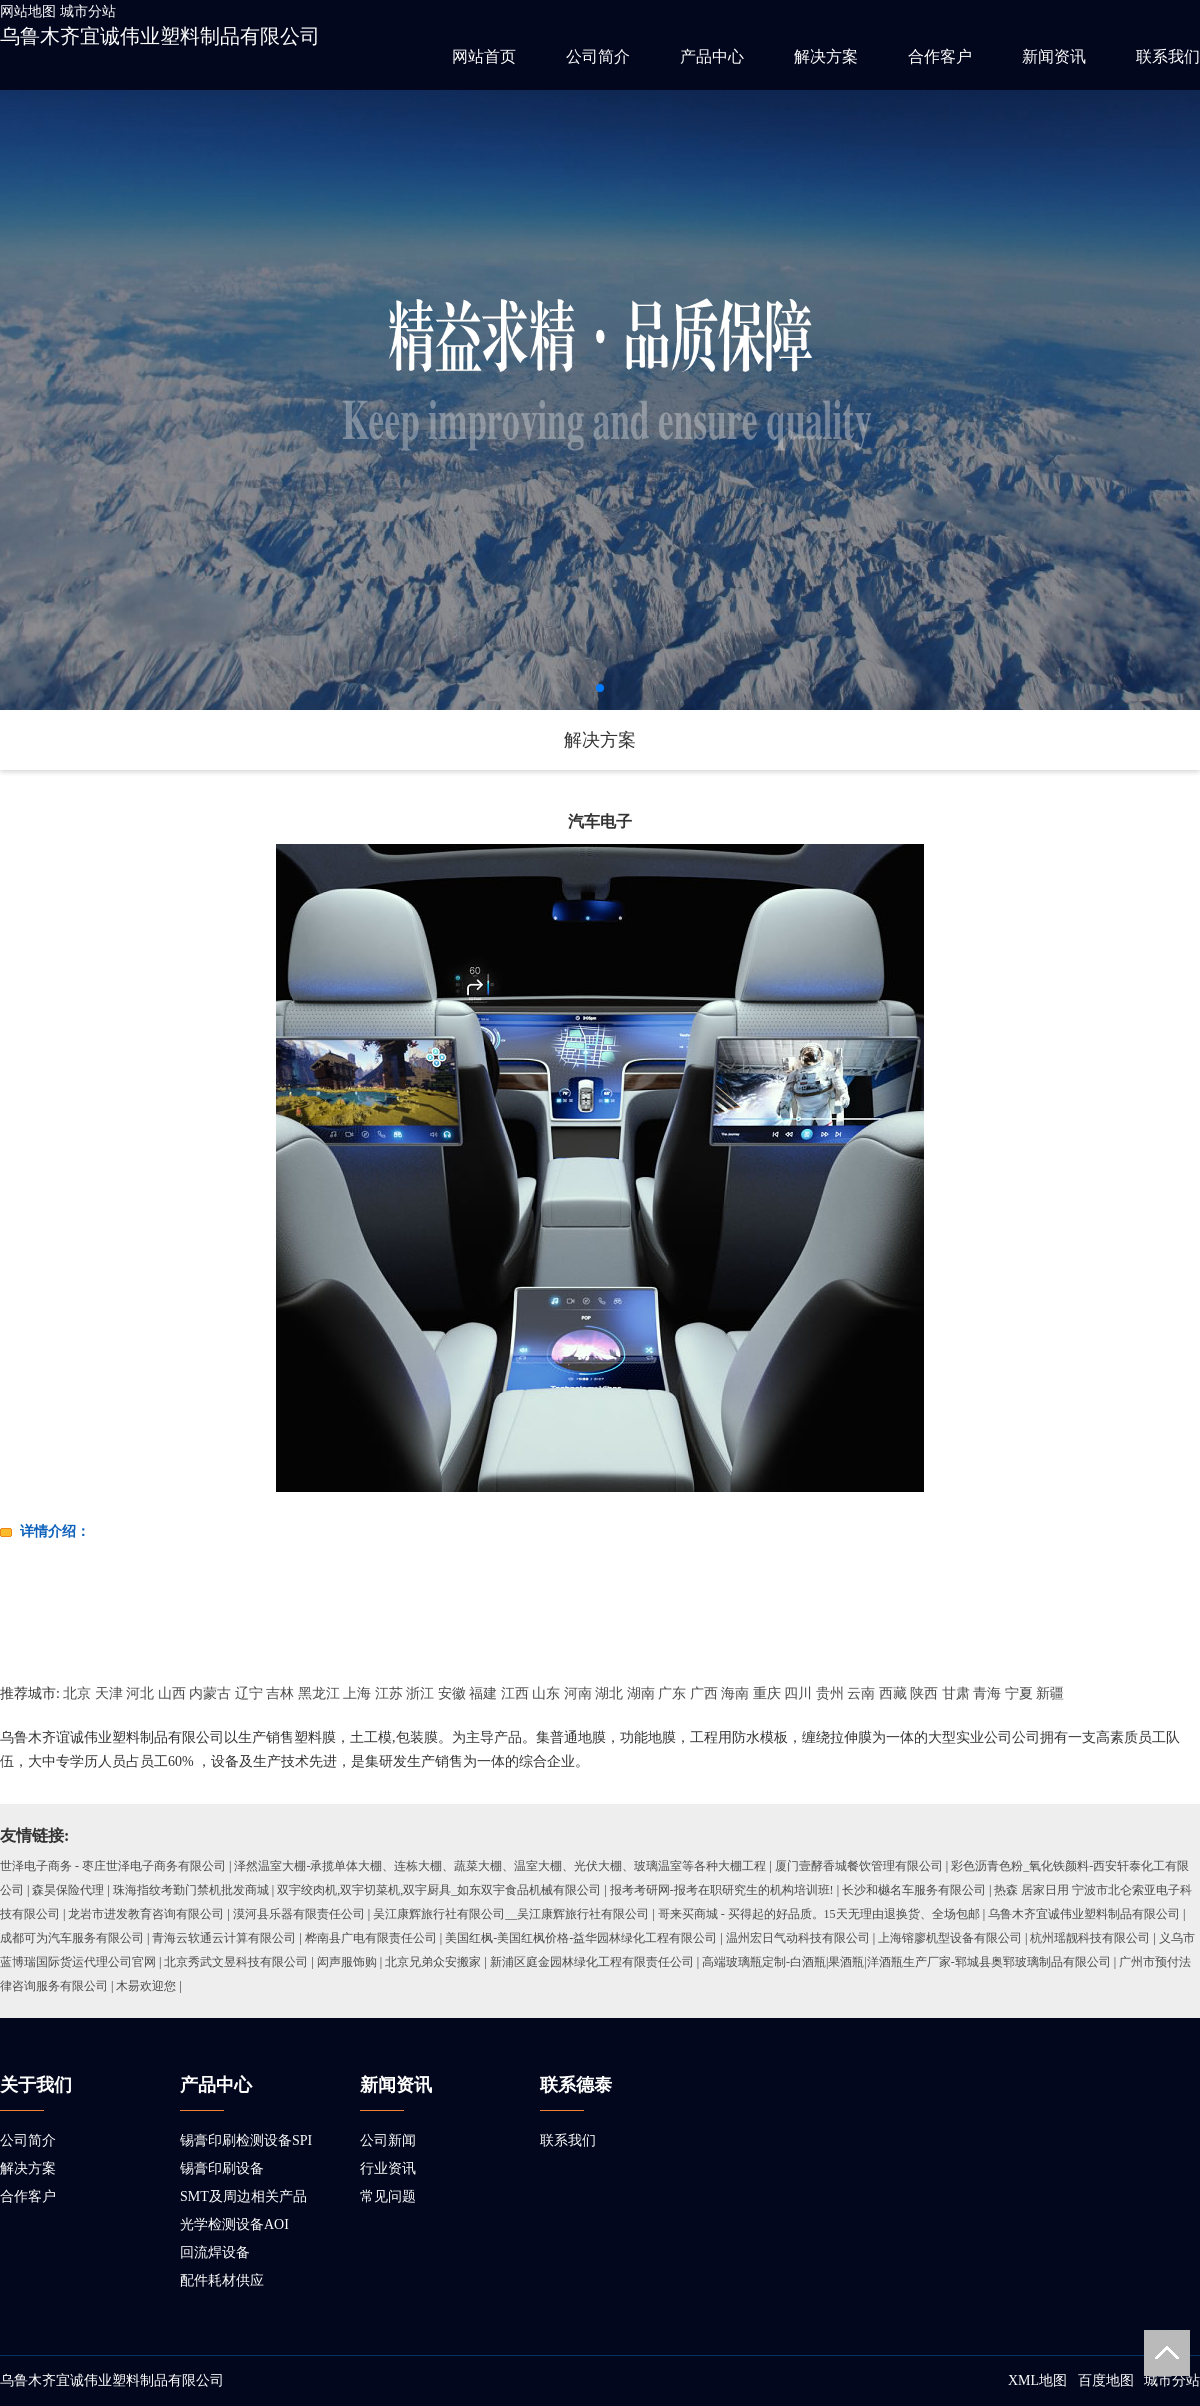 The image size is (1200, 2406). I want to click on 双宇绞肉机,双宇切菜机,双宇厨具_如东双宇食品机械有限公司, so click(439, 1890).